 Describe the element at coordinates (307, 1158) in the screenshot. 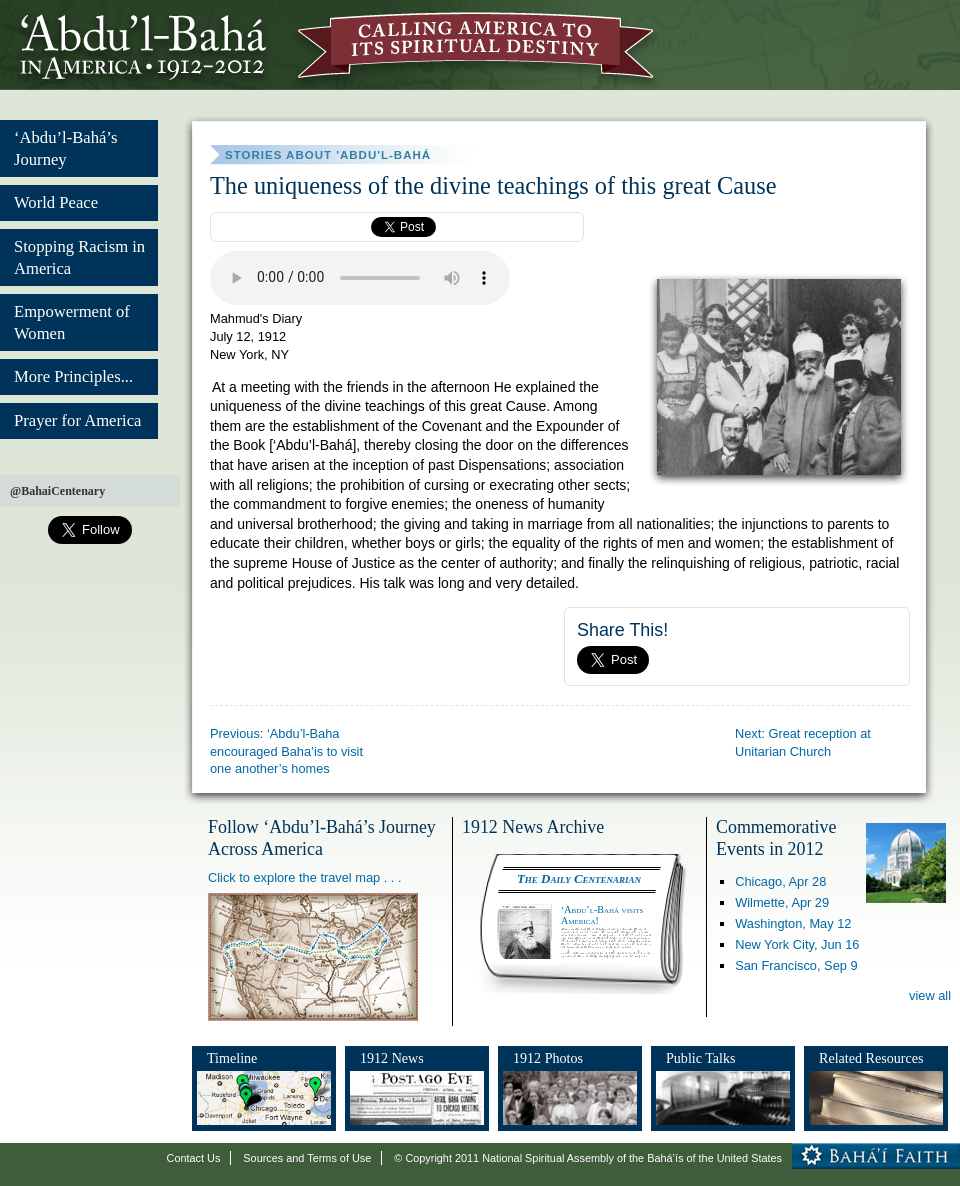

I see `Sources and Terms of Use` at that location.